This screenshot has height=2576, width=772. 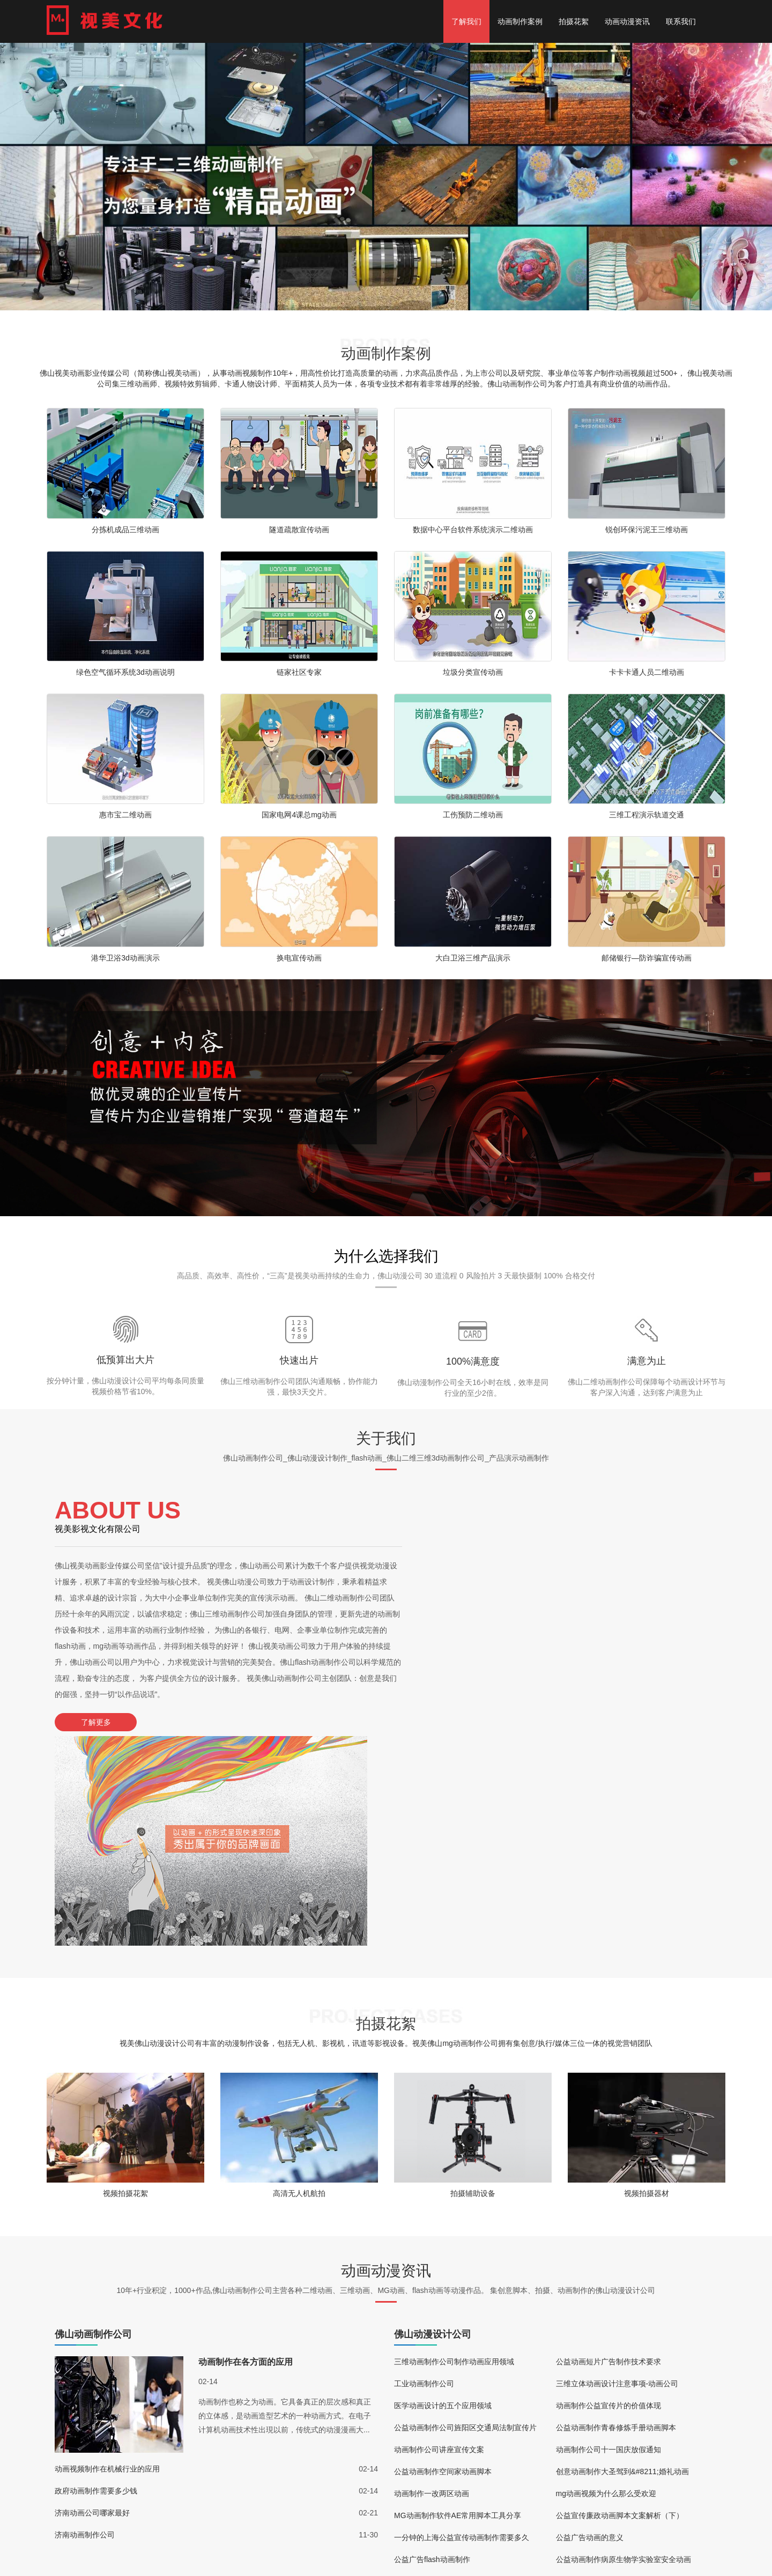 I want to click on 惠市宝二维动画, so click(x=125, y=814).